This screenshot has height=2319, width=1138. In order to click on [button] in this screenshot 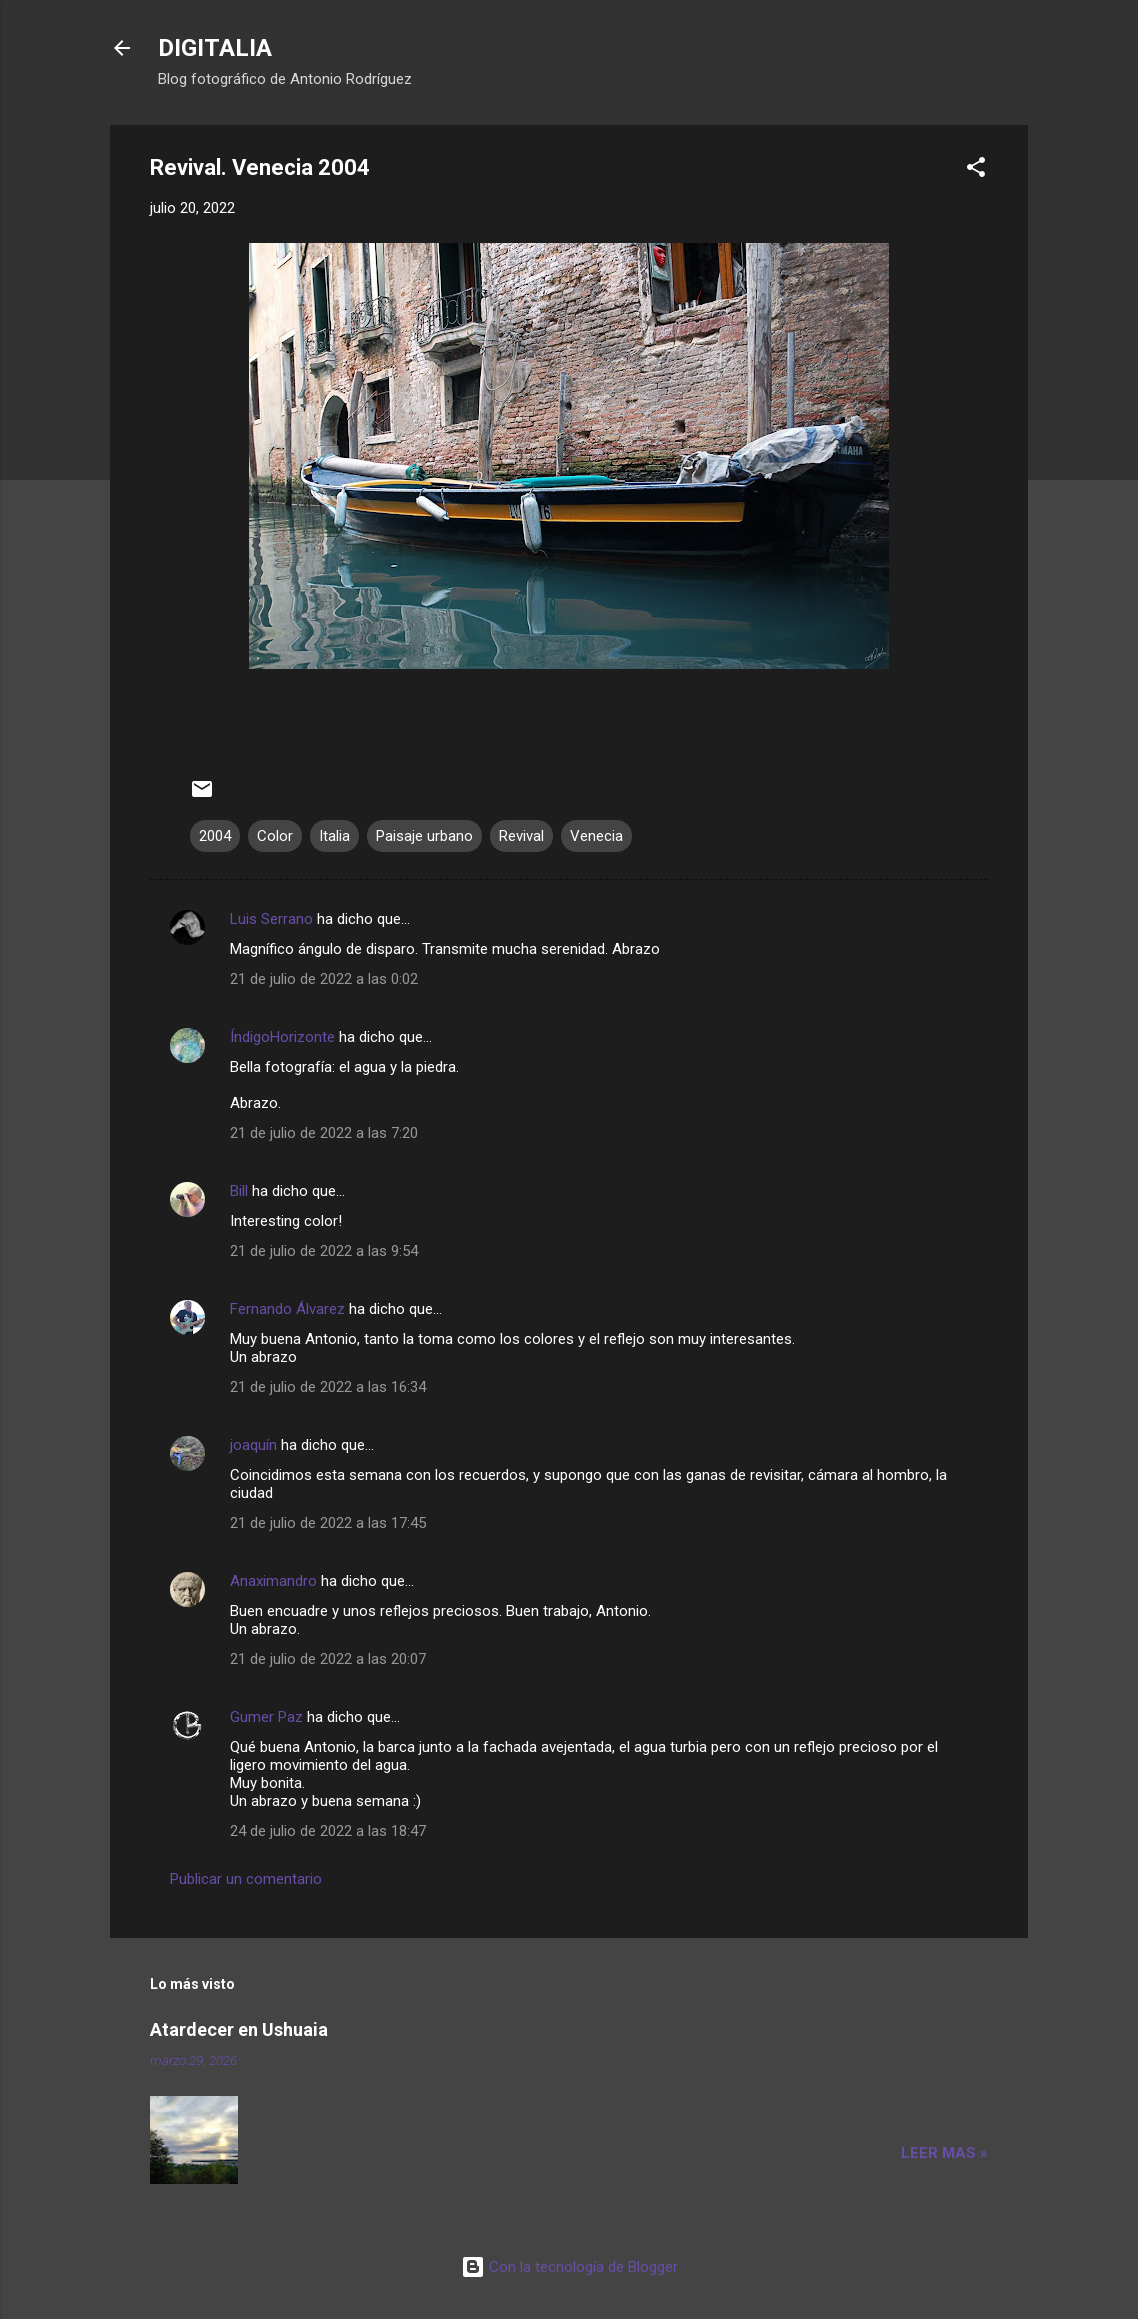, I will do `click(976, 170)`.